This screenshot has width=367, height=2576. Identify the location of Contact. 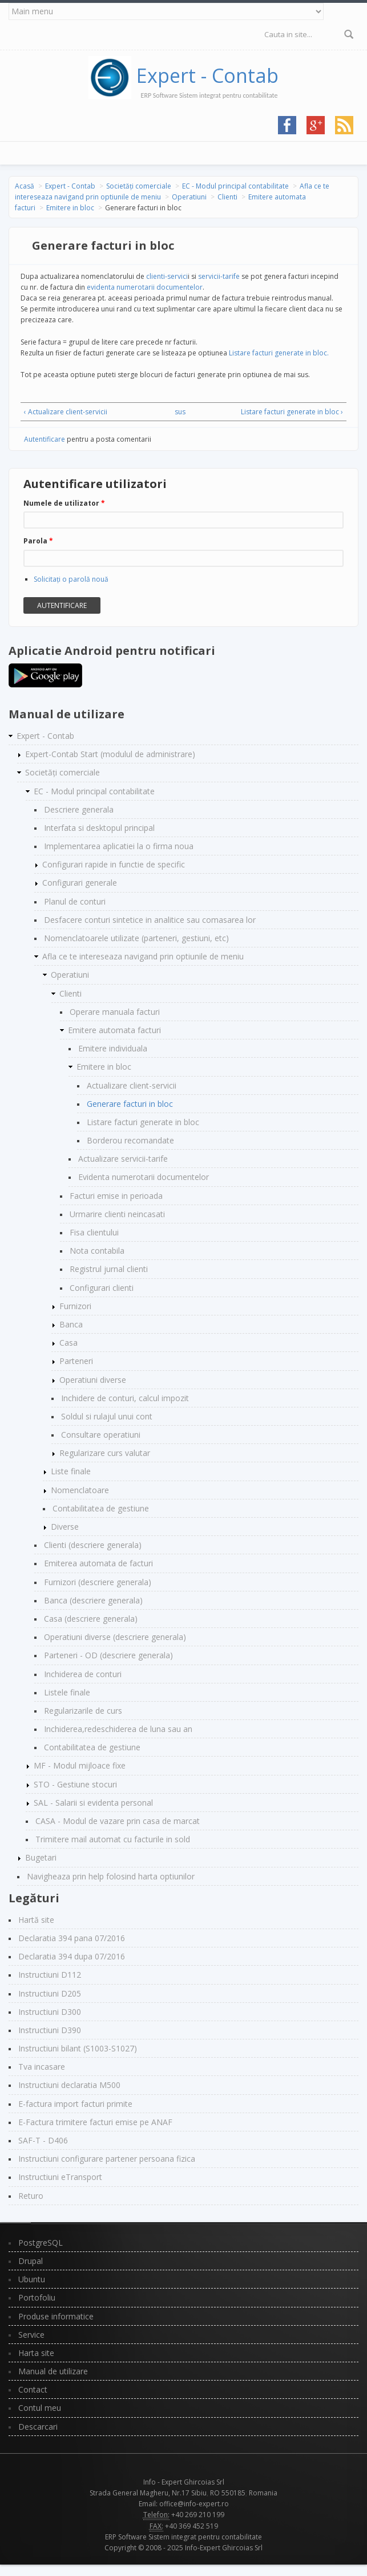
(32, 2389).